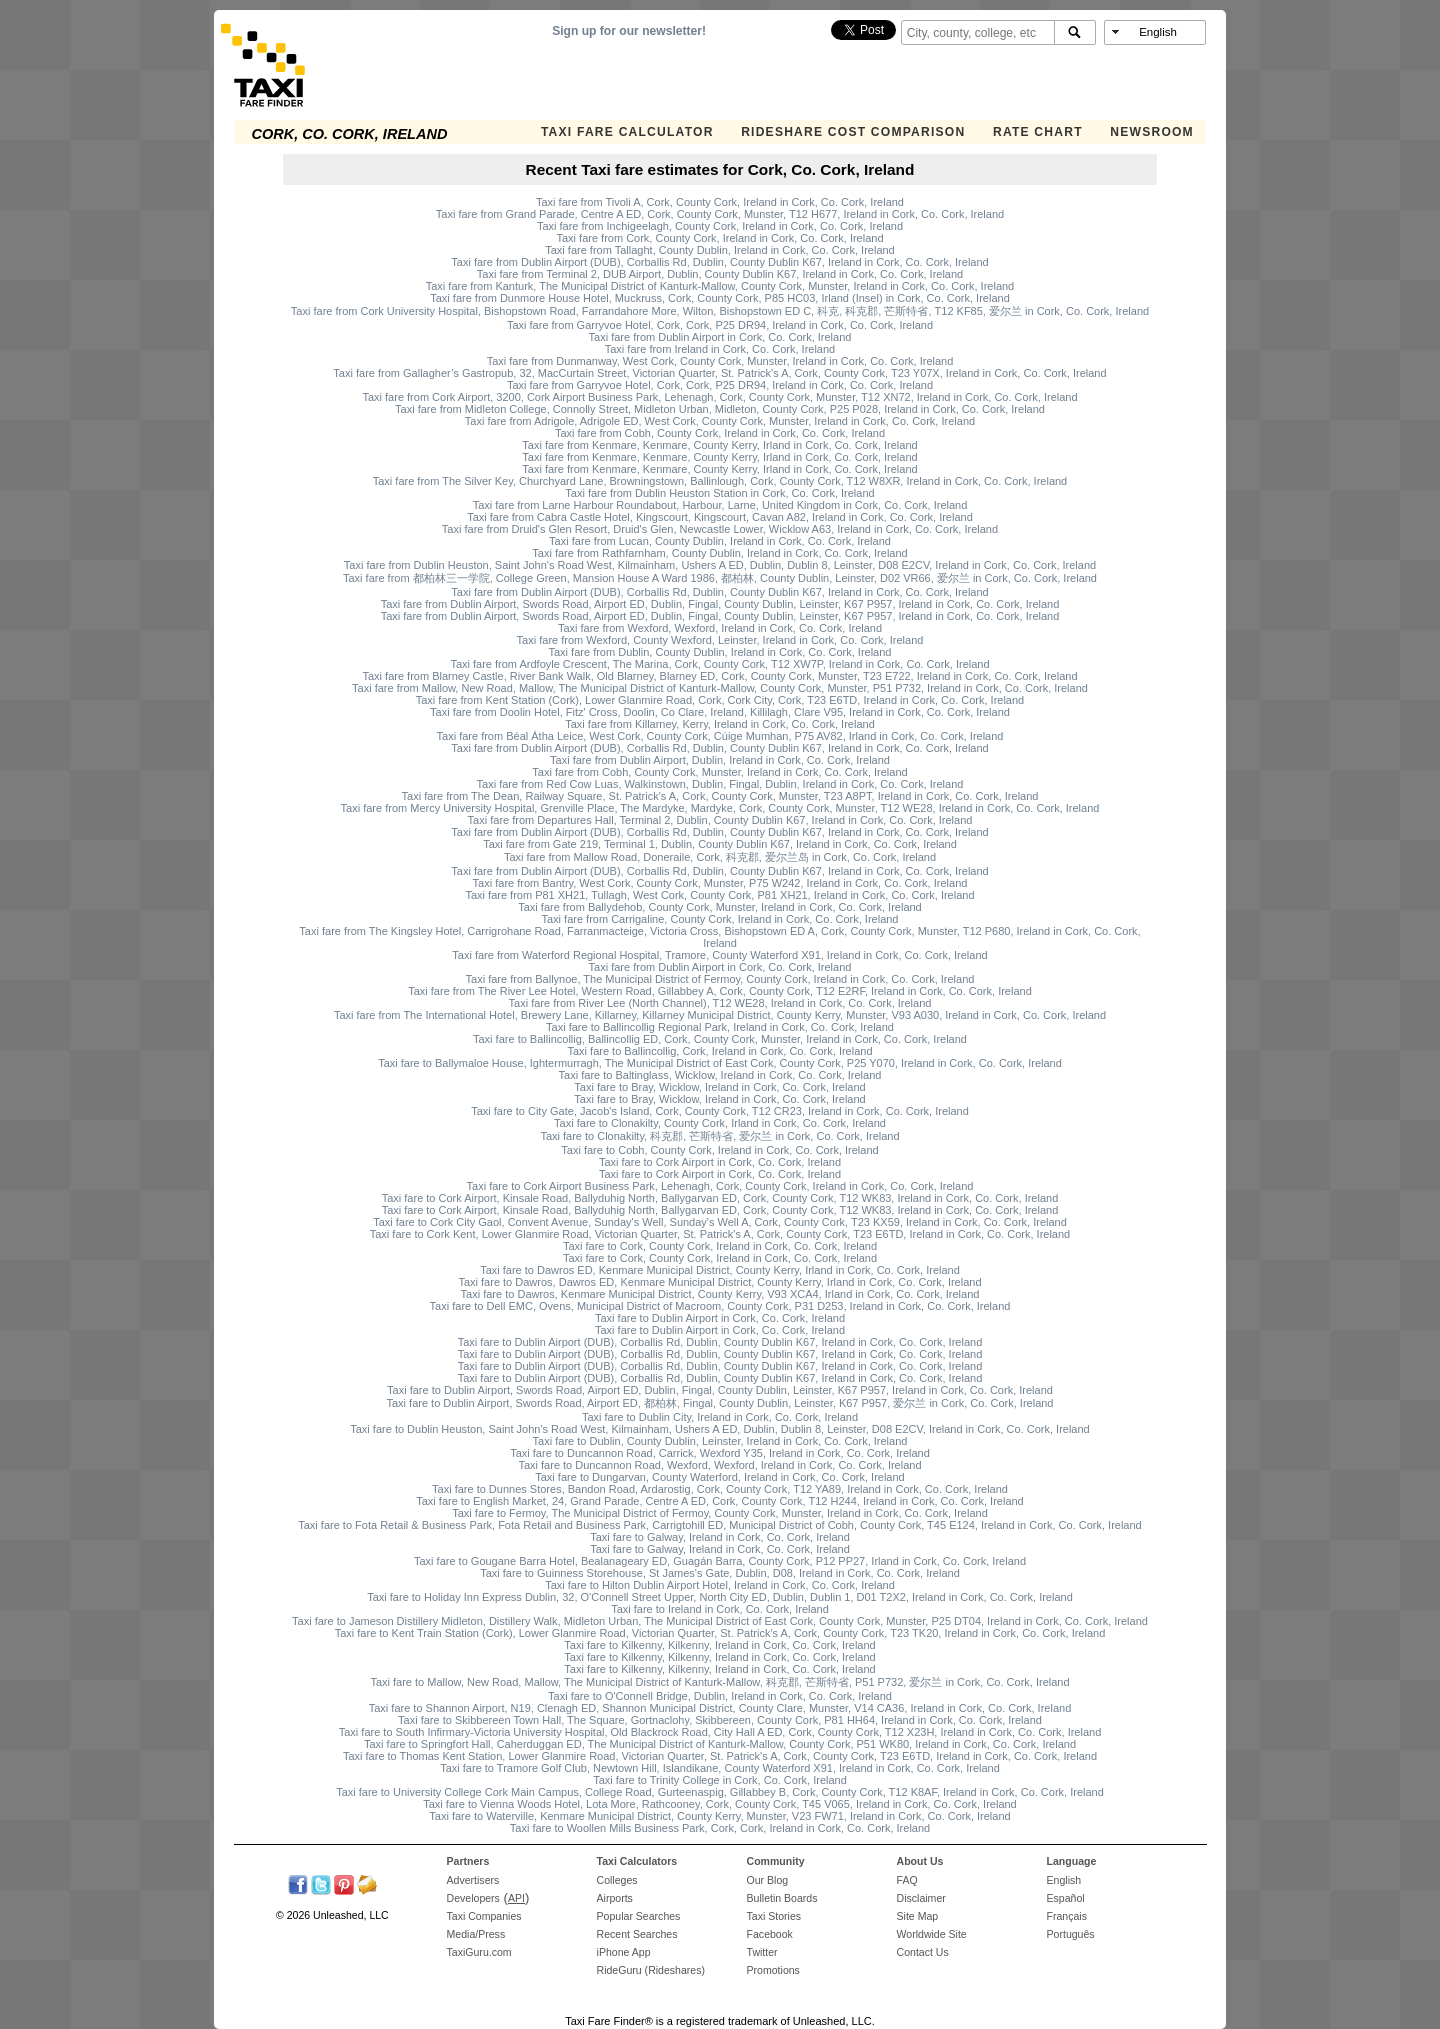 This screenshot has height=2029, width=1440. What do you see at coordinates (719, 493) in the screenshot?
I see `Taxi fare from Dublin Heuston Station in Cork, Co. Cork, Ireland` at bounding box center [719, 493].